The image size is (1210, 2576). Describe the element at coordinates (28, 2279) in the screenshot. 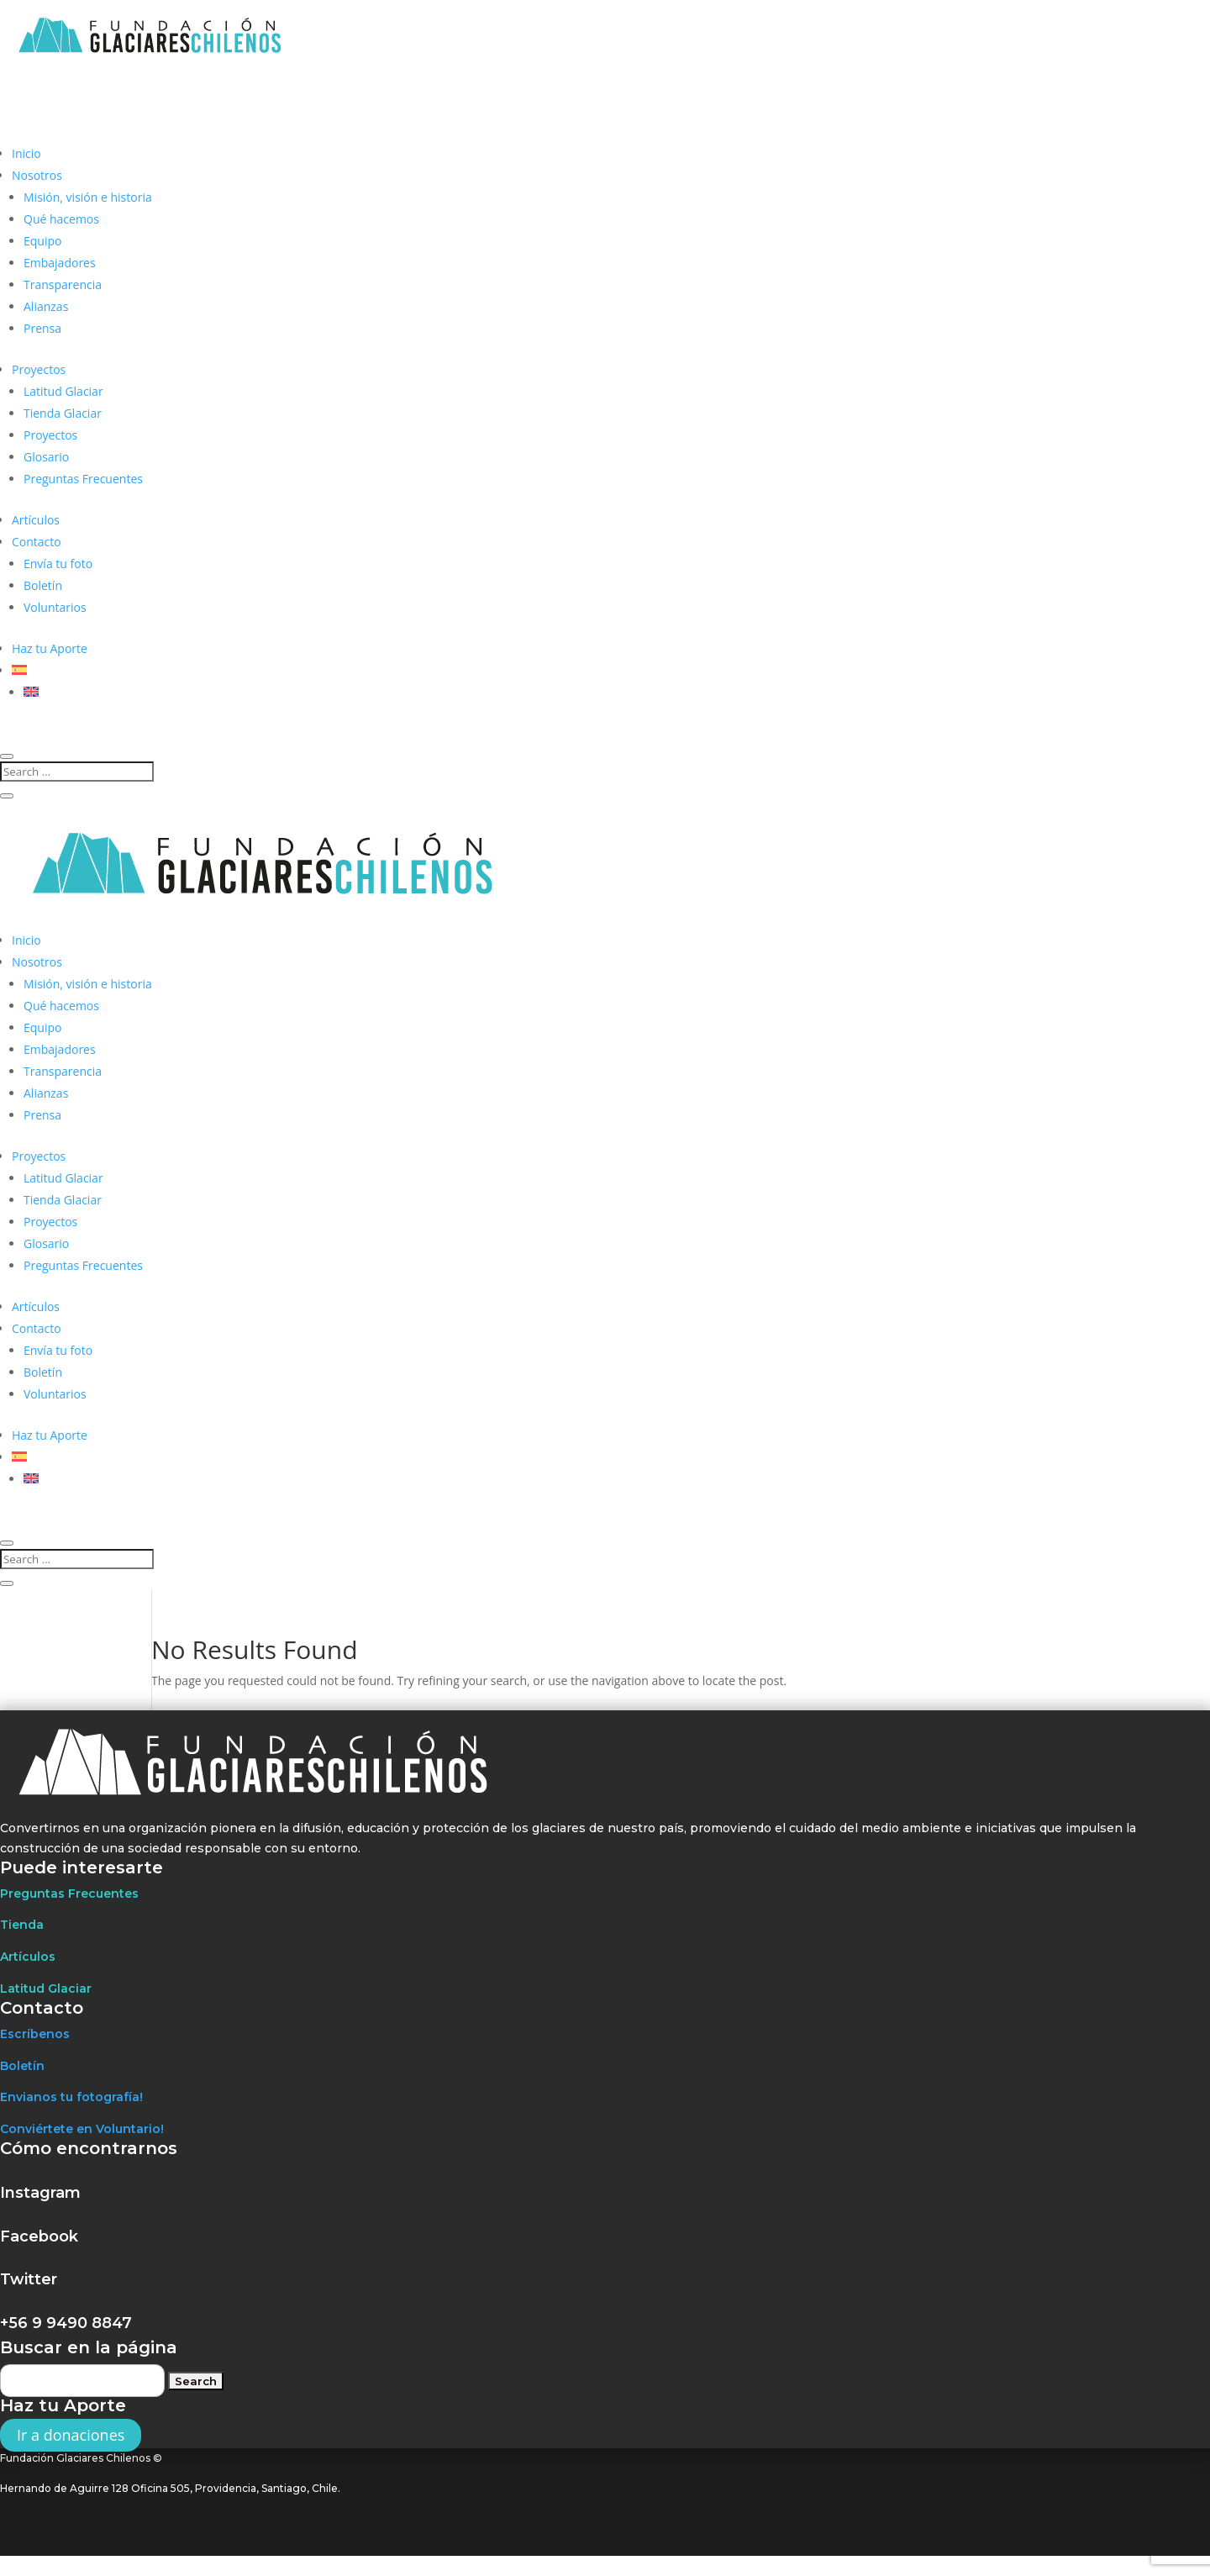

I see `Twitter` at that location.